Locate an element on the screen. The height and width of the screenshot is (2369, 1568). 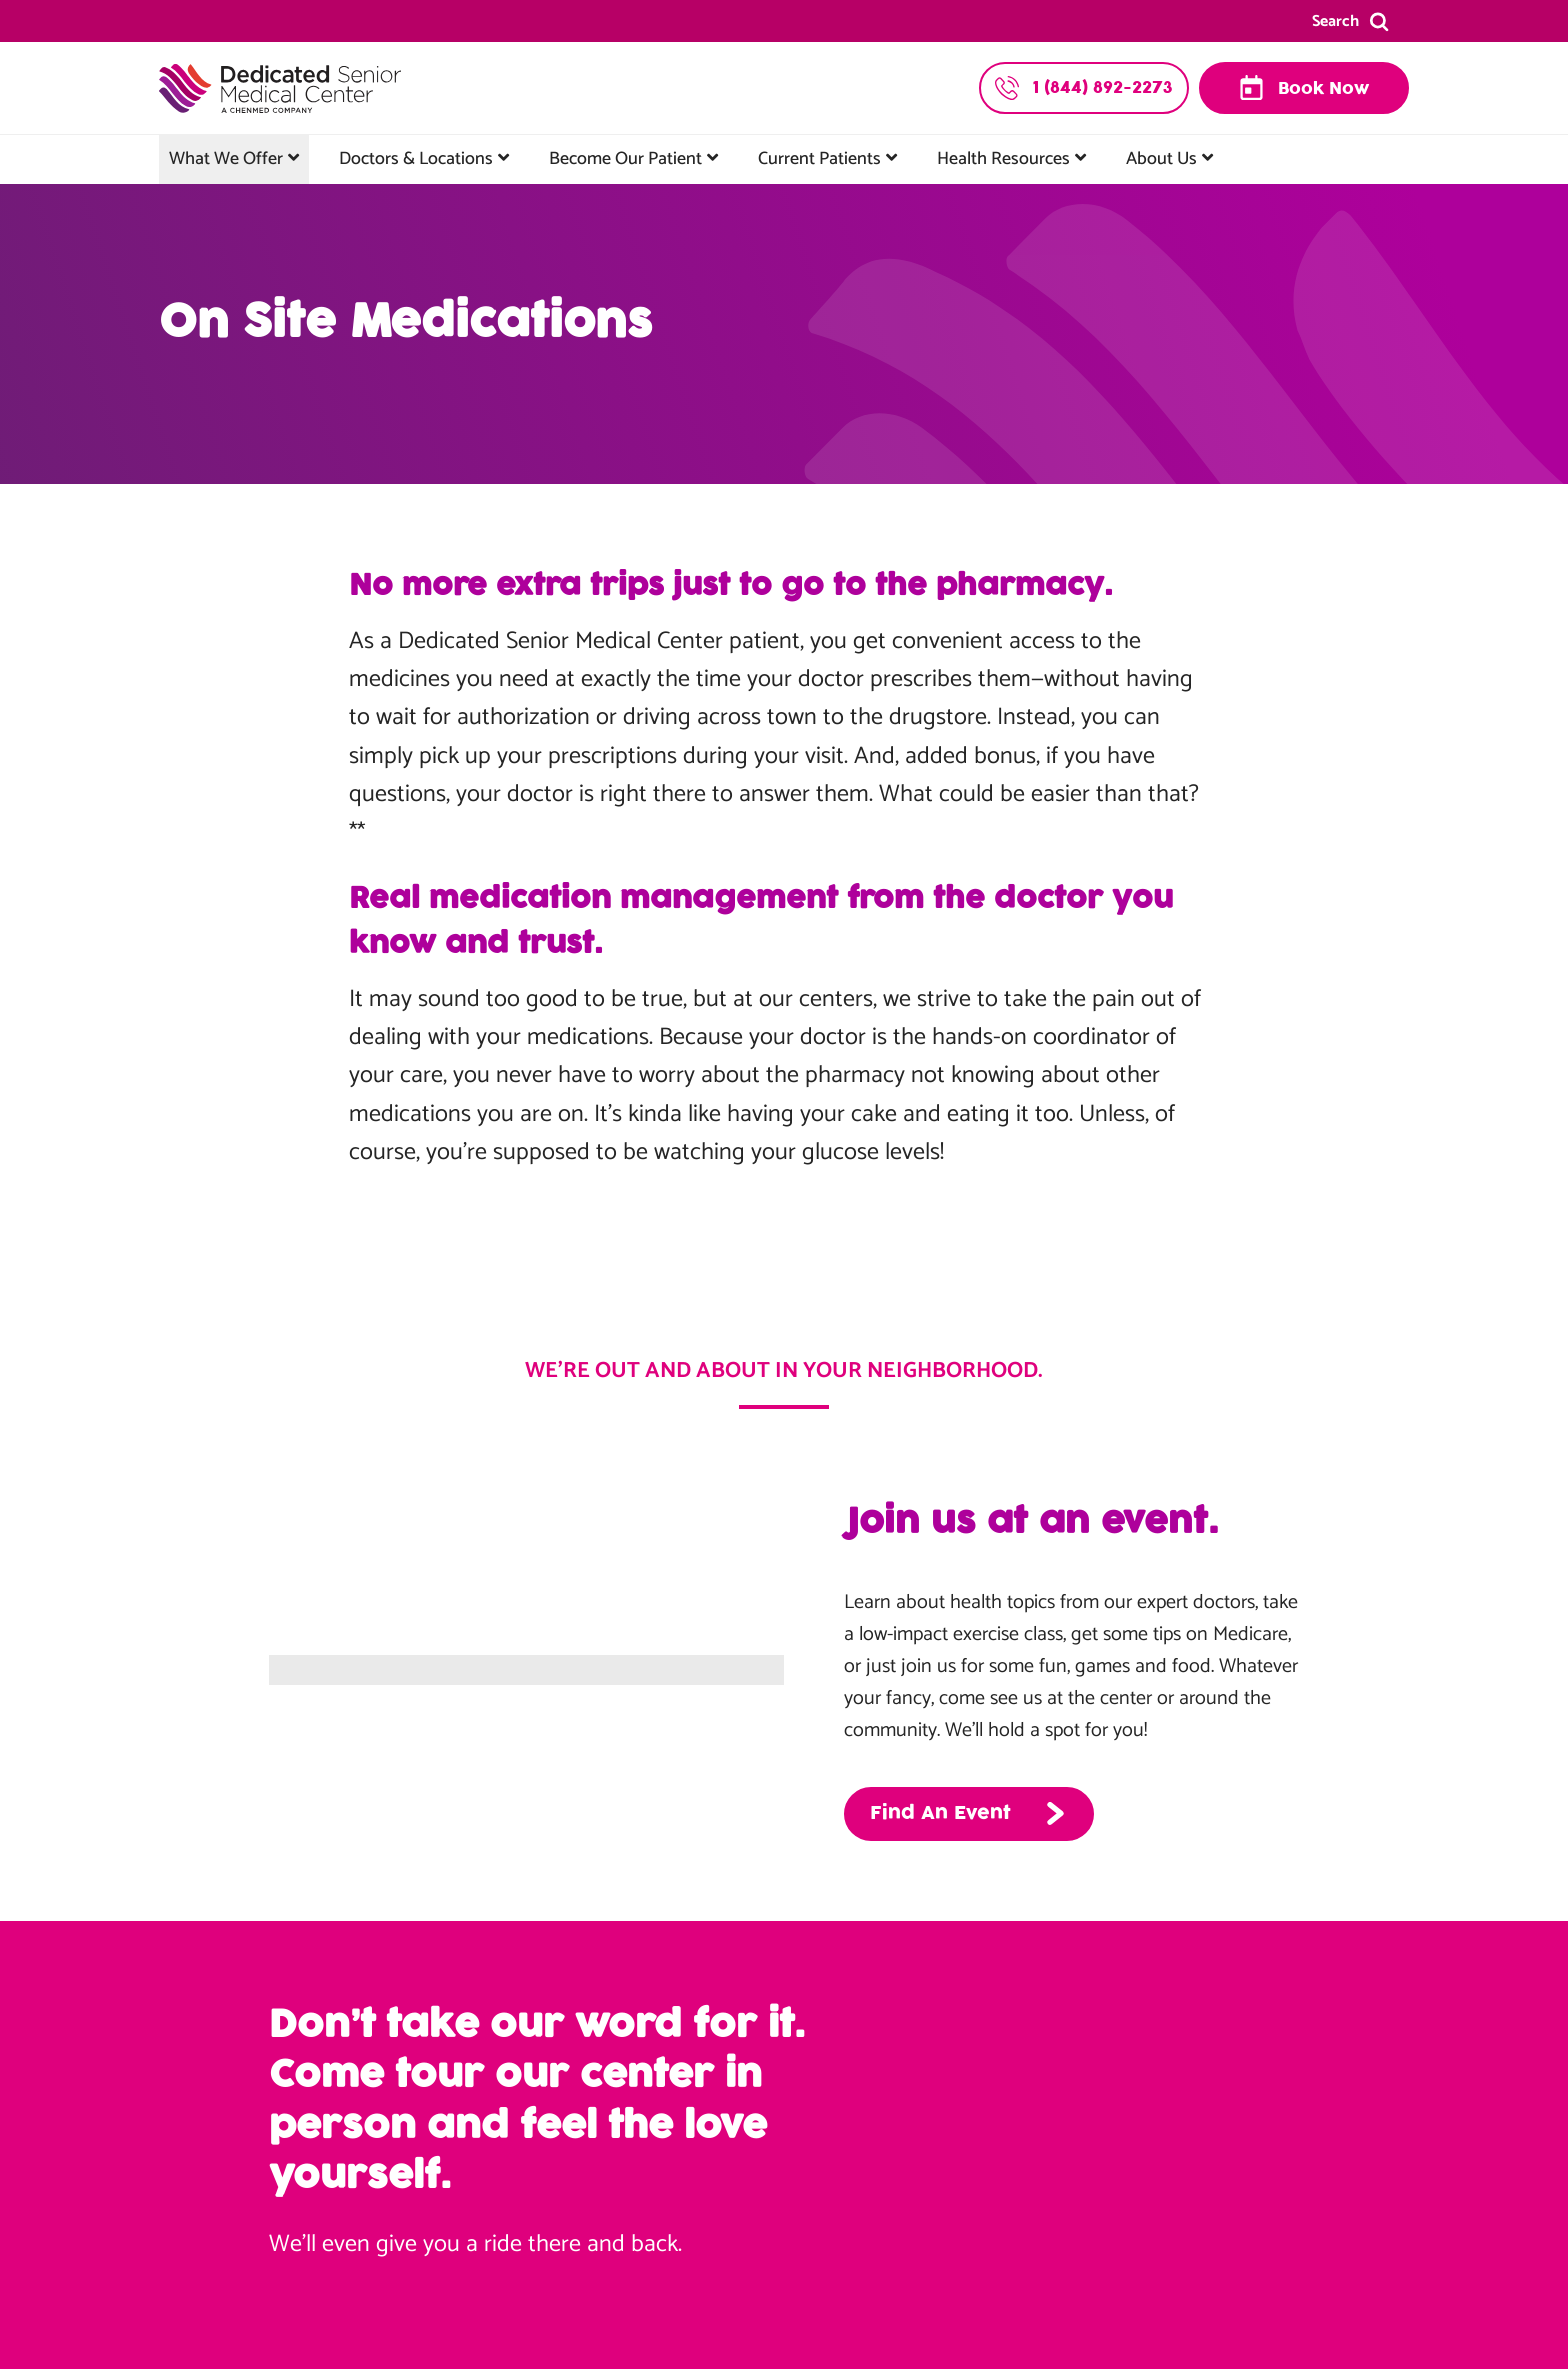
What We Offer is located at coordinates (226, 159).